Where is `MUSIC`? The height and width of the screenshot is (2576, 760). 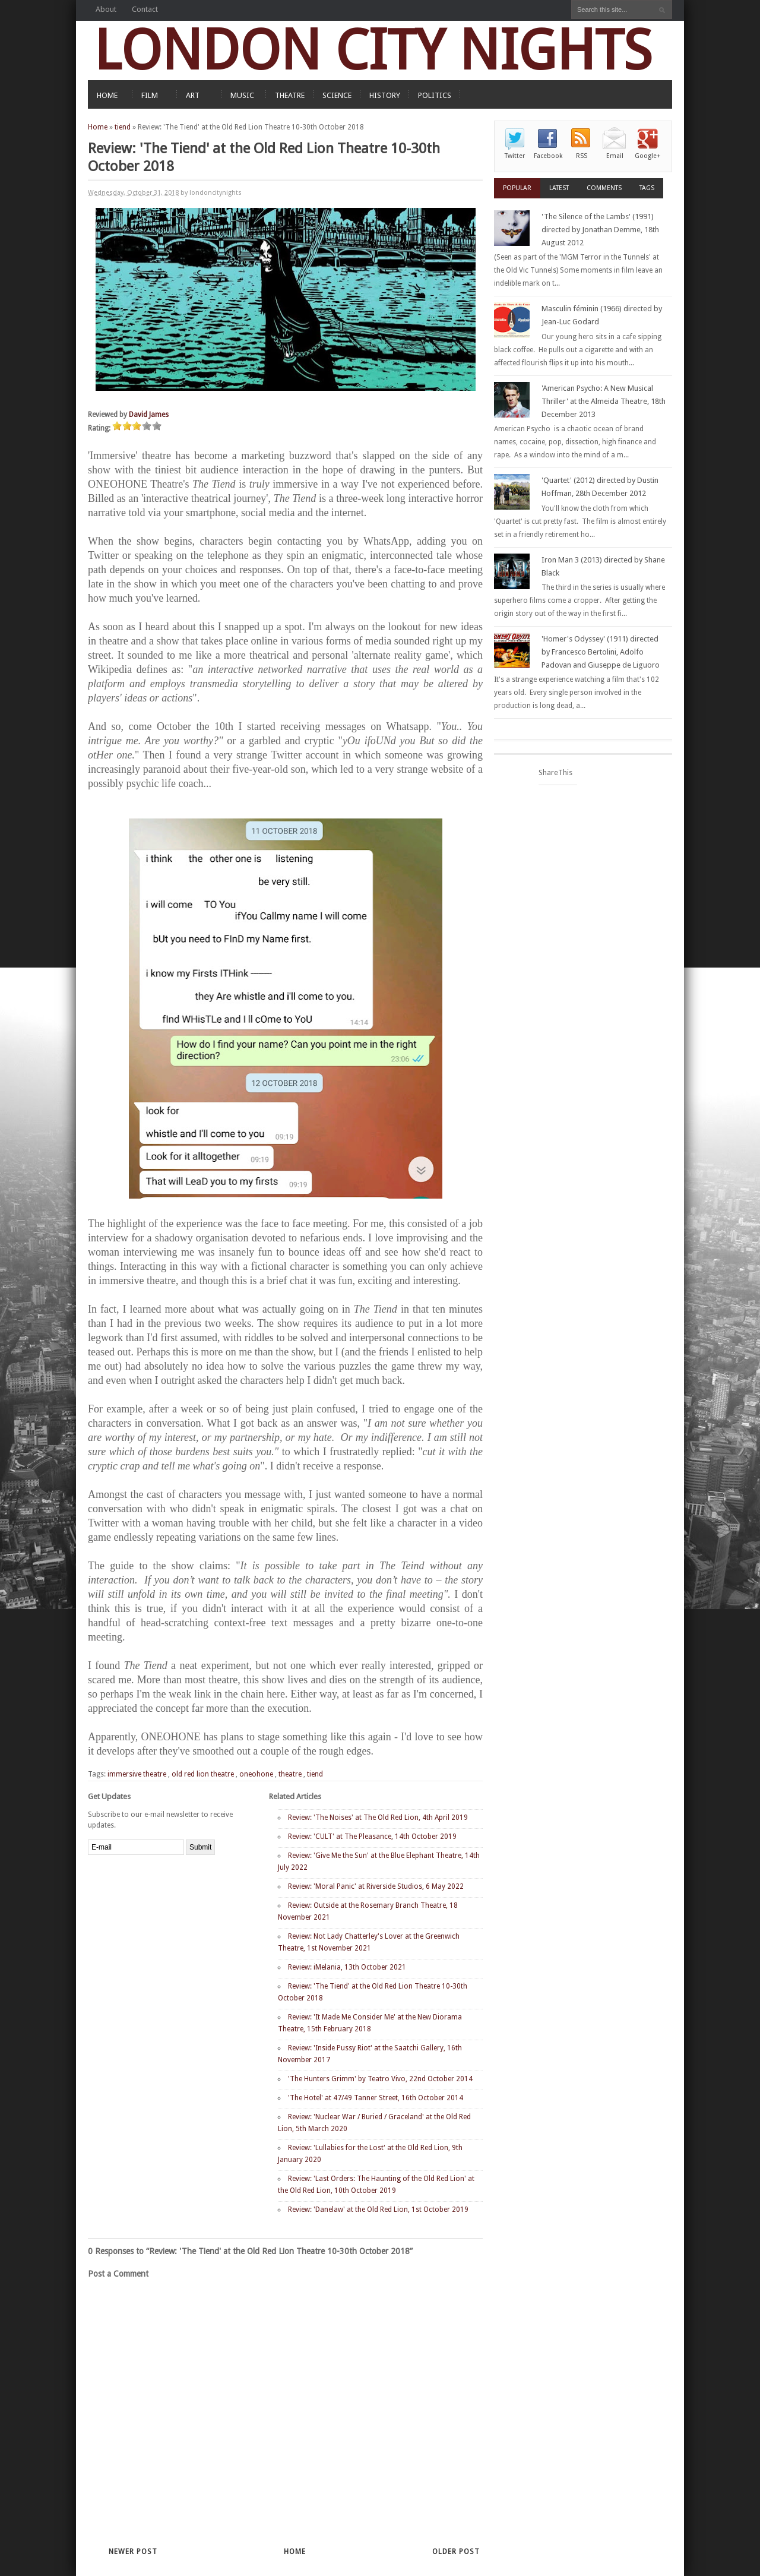
MUSIC is located at coordinates (242, 95).